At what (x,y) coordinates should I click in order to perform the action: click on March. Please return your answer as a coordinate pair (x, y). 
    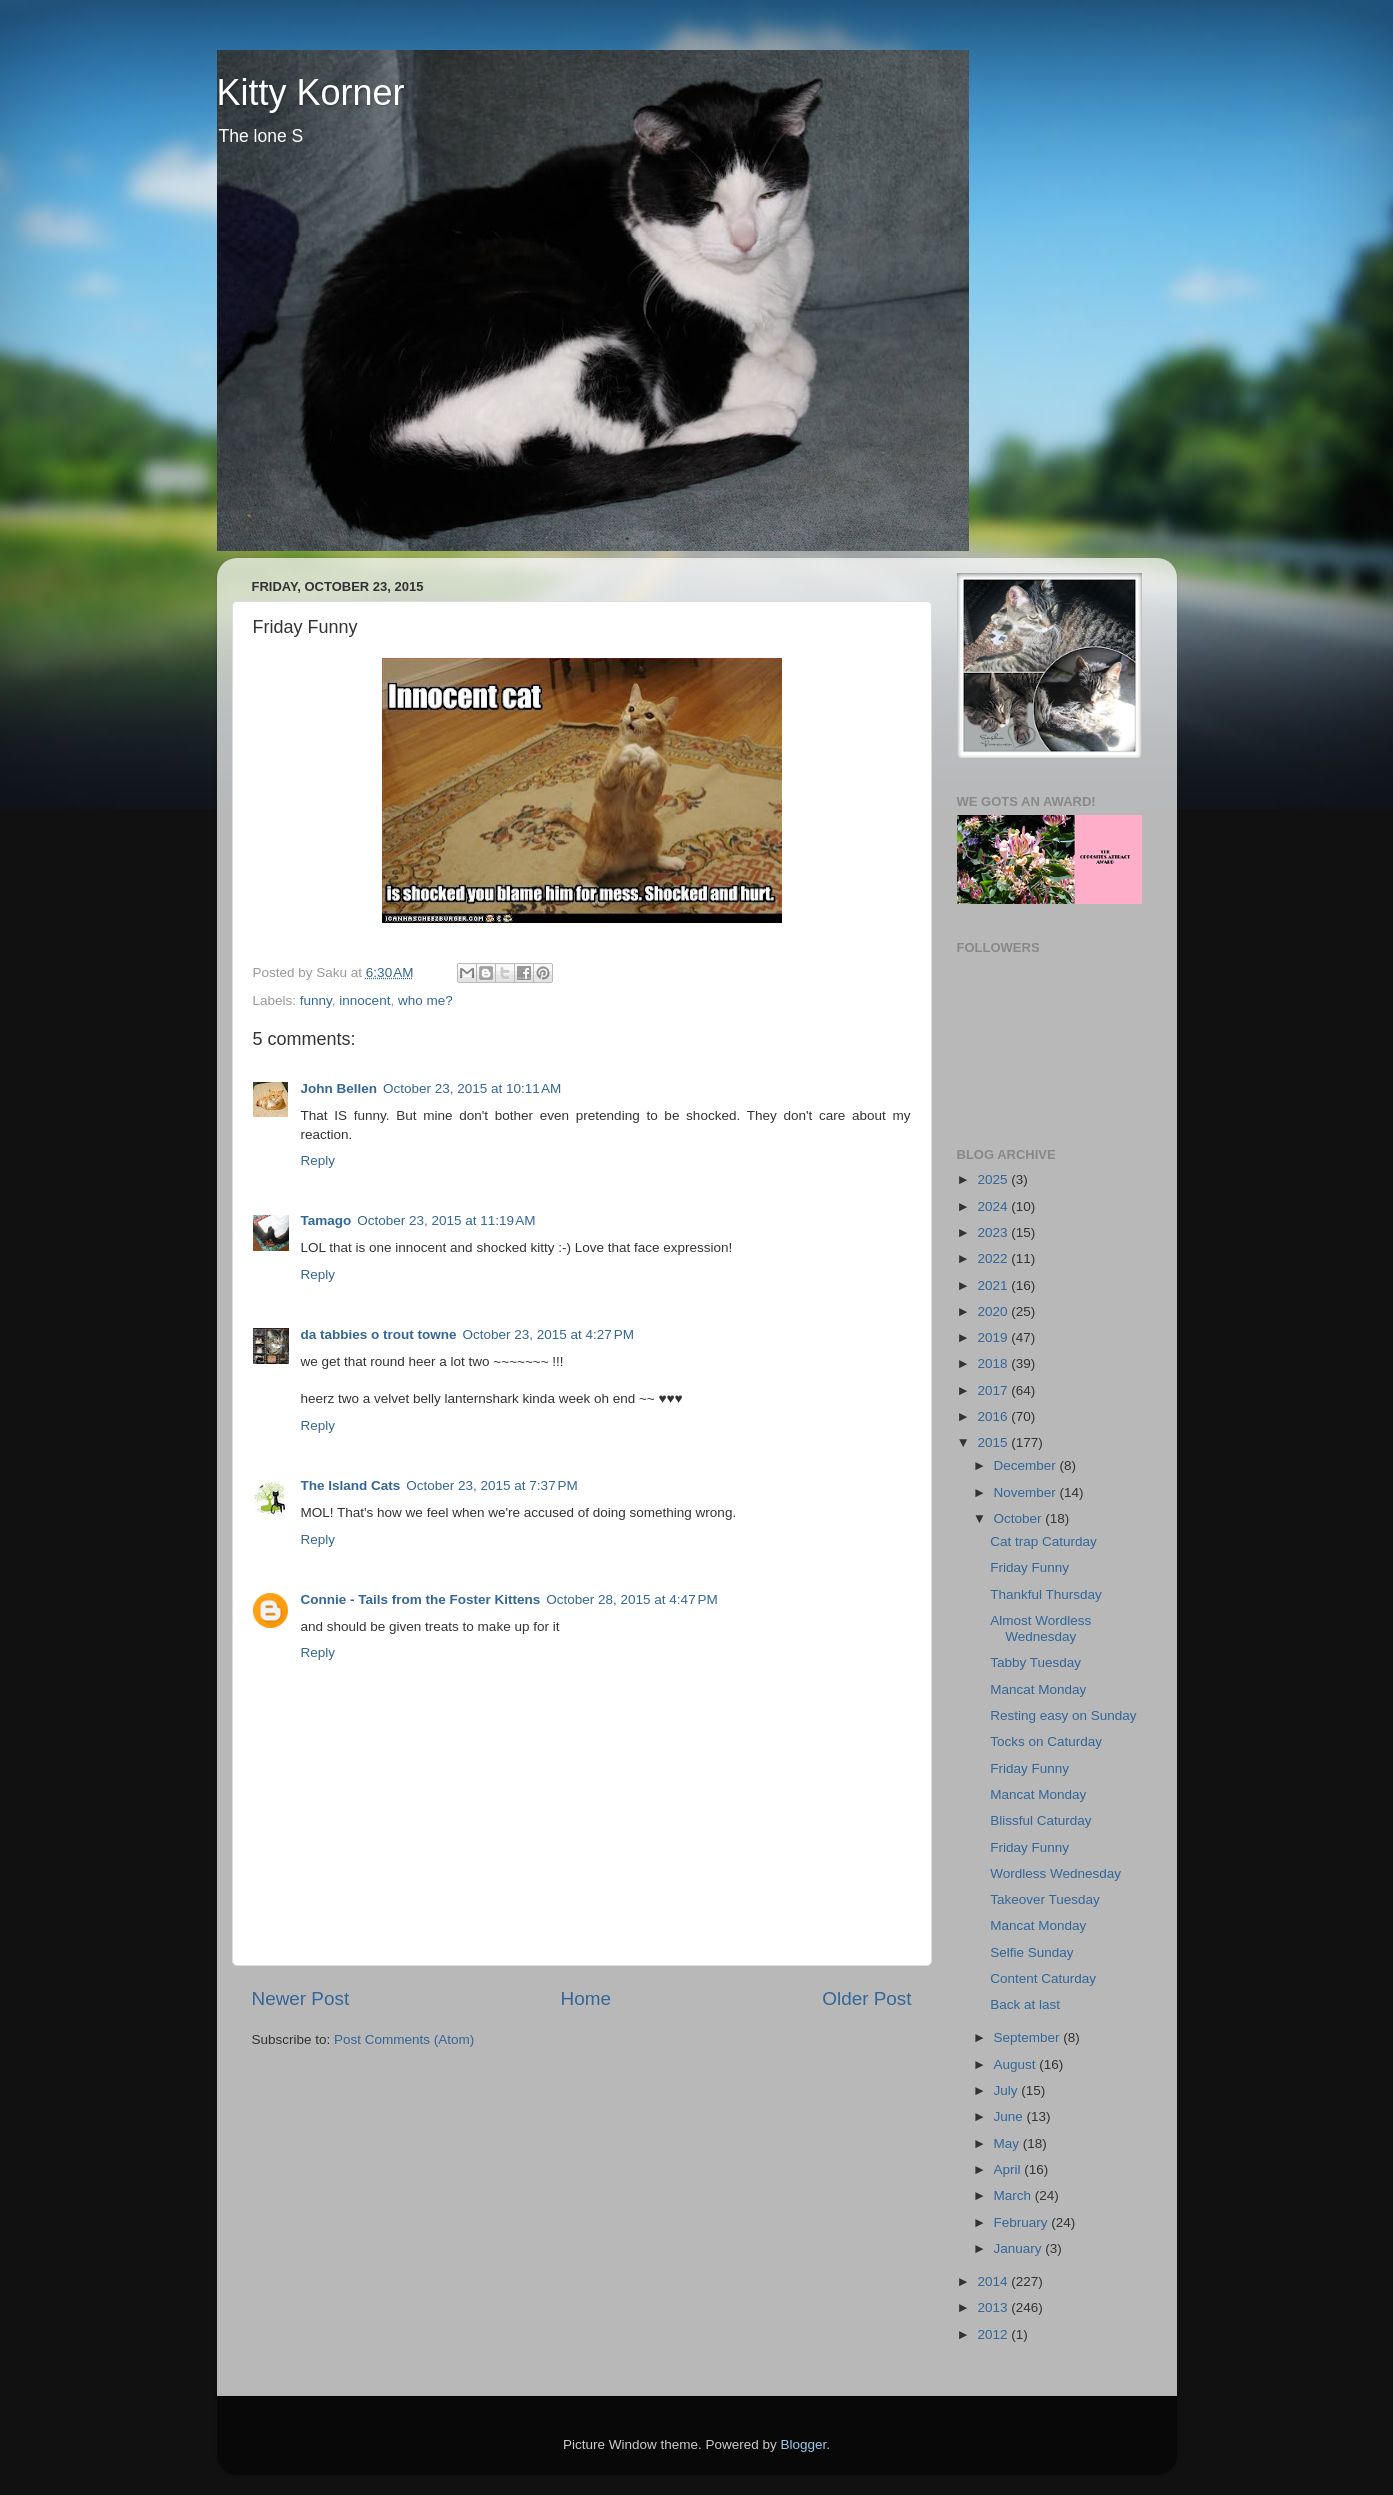
    Looking at the image, I should click on (1014, 2195).